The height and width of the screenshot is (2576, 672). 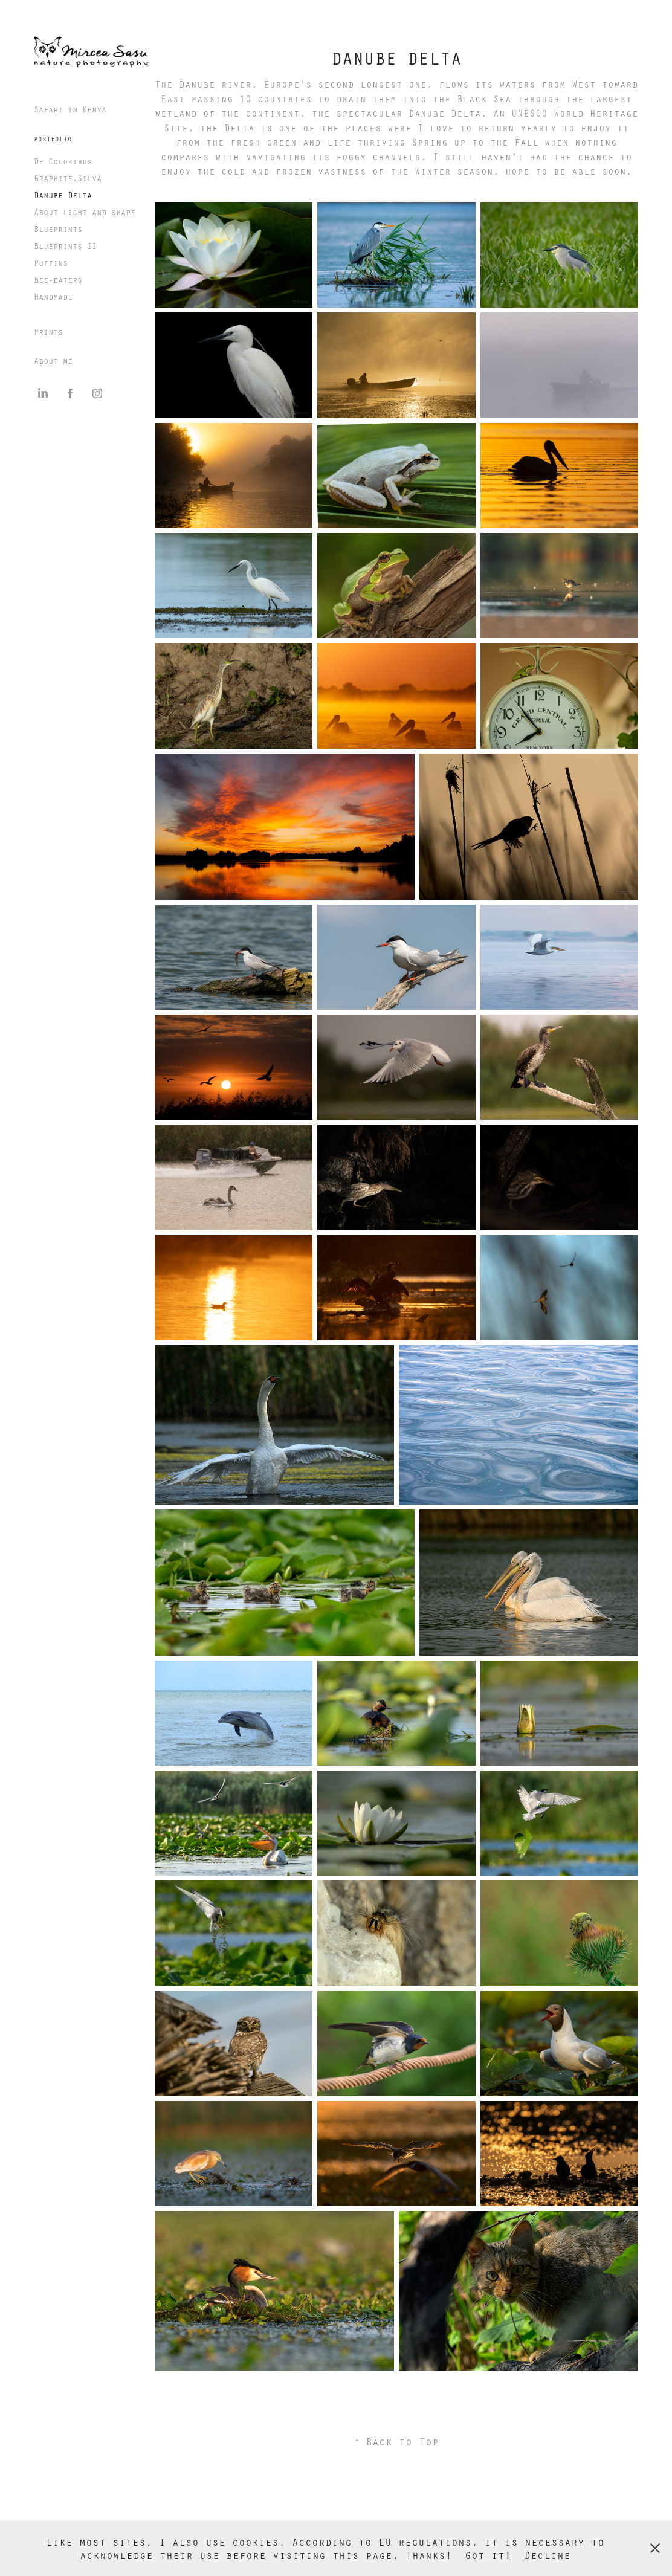 I want to click on About me, so click(x=53, y=360).